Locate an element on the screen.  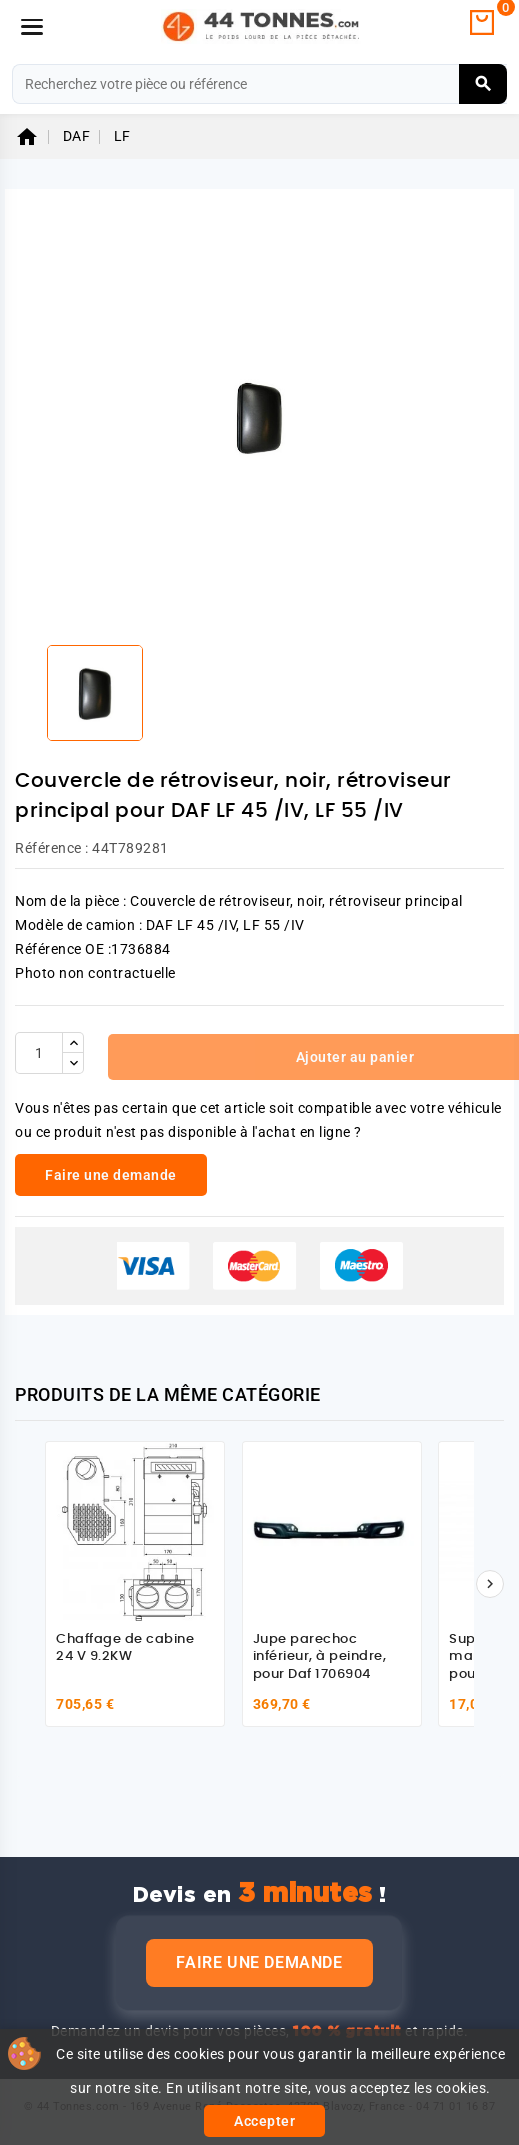
[Suivant] is located at coordinates (490, 1584).